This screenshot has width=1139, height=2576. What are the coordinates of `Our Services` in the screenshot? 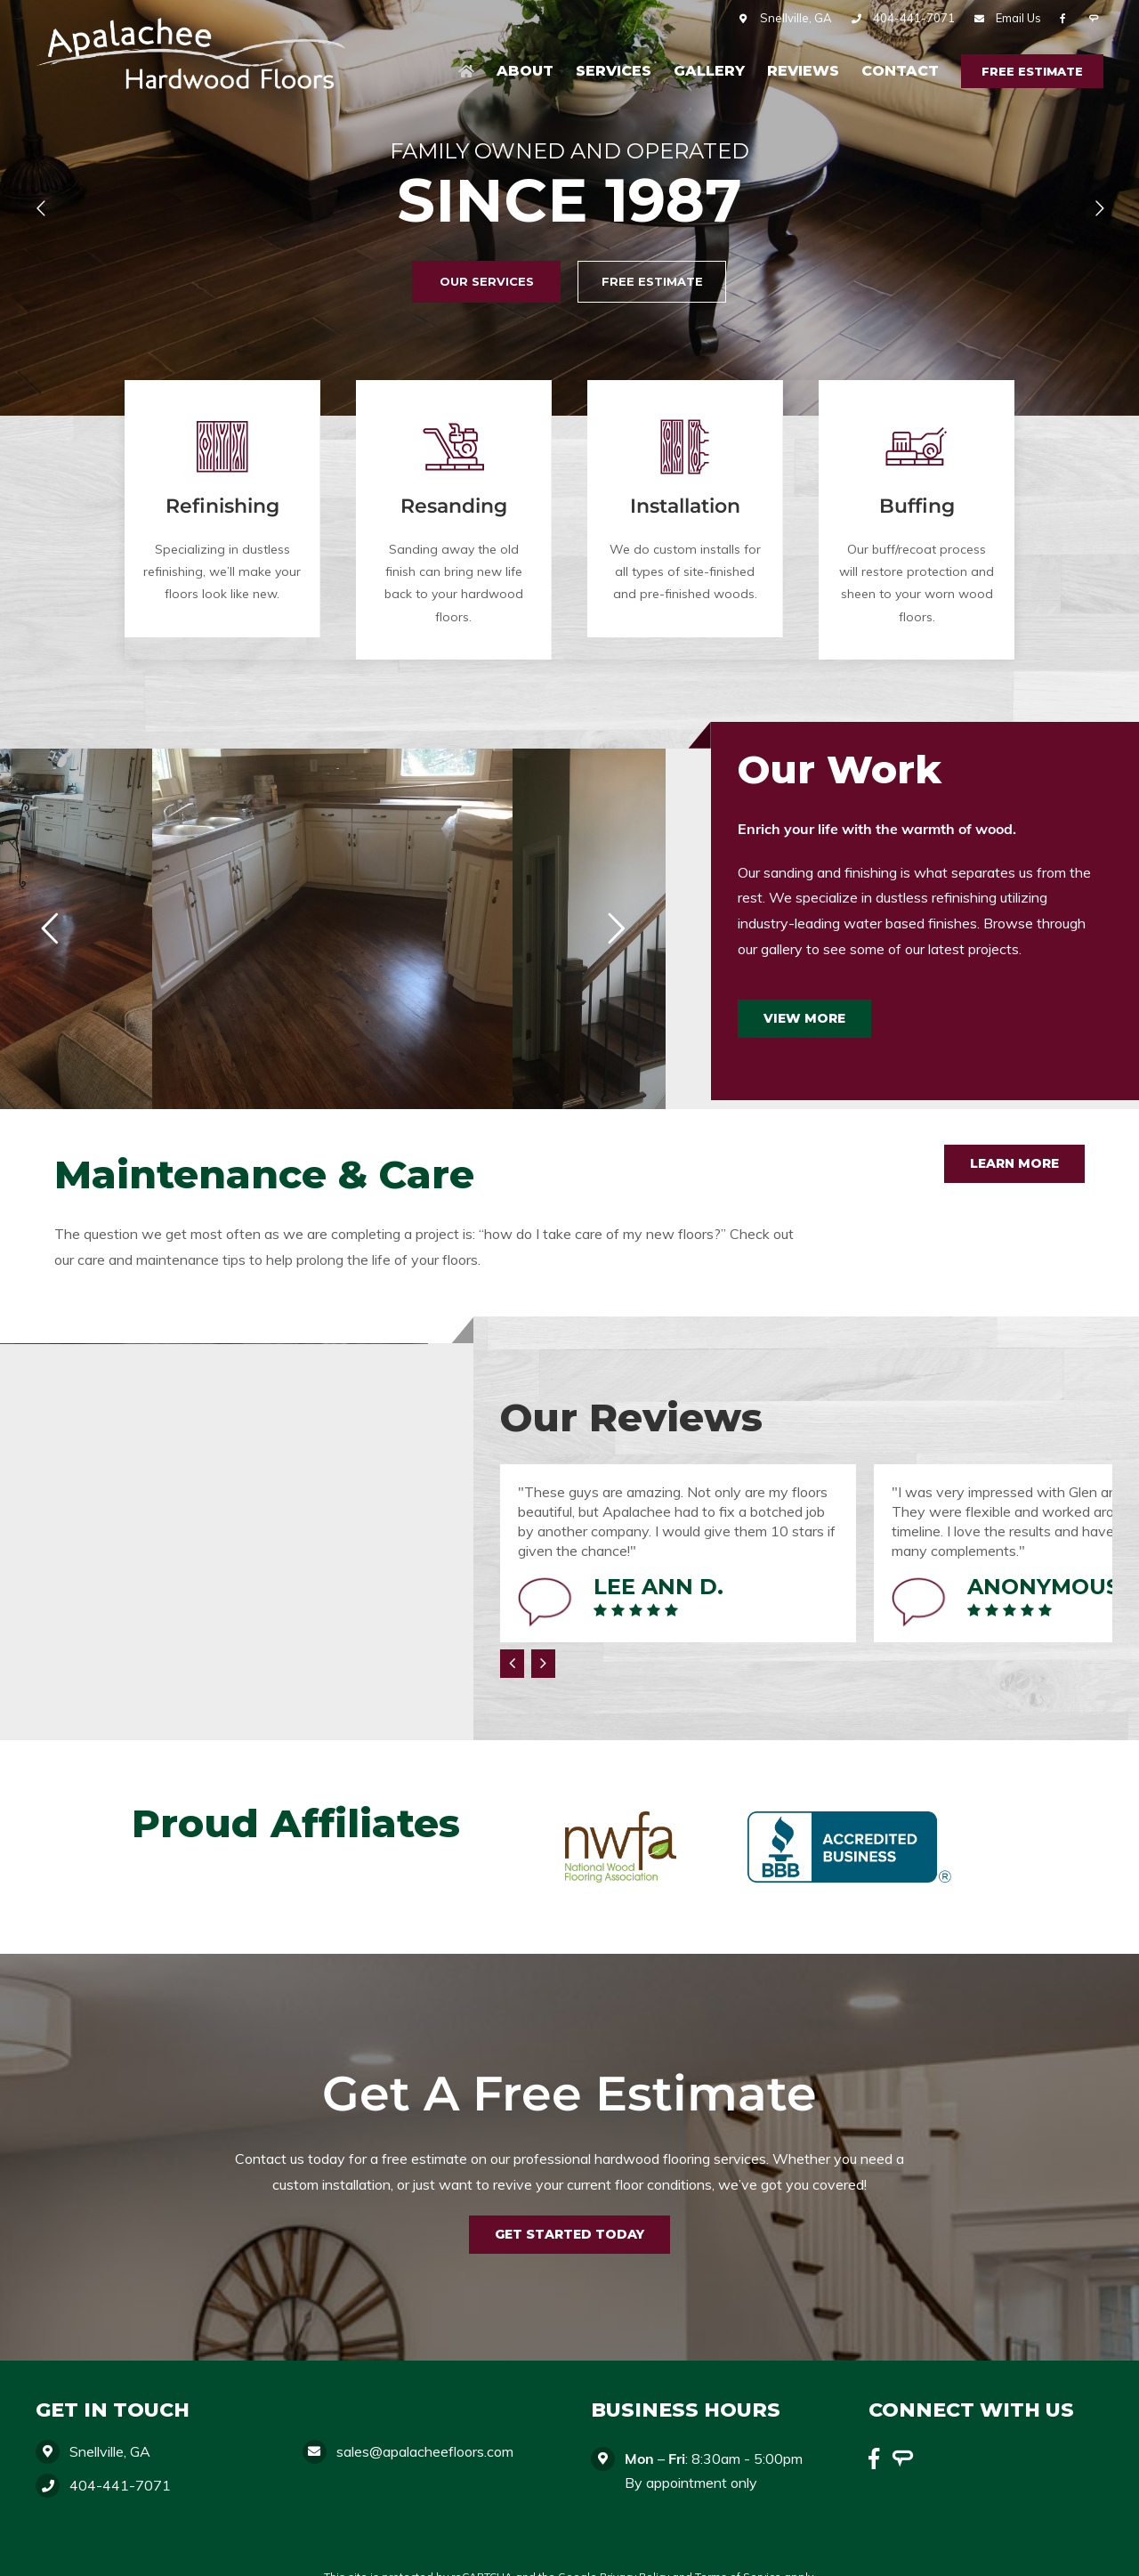 It's located at (487, 281).